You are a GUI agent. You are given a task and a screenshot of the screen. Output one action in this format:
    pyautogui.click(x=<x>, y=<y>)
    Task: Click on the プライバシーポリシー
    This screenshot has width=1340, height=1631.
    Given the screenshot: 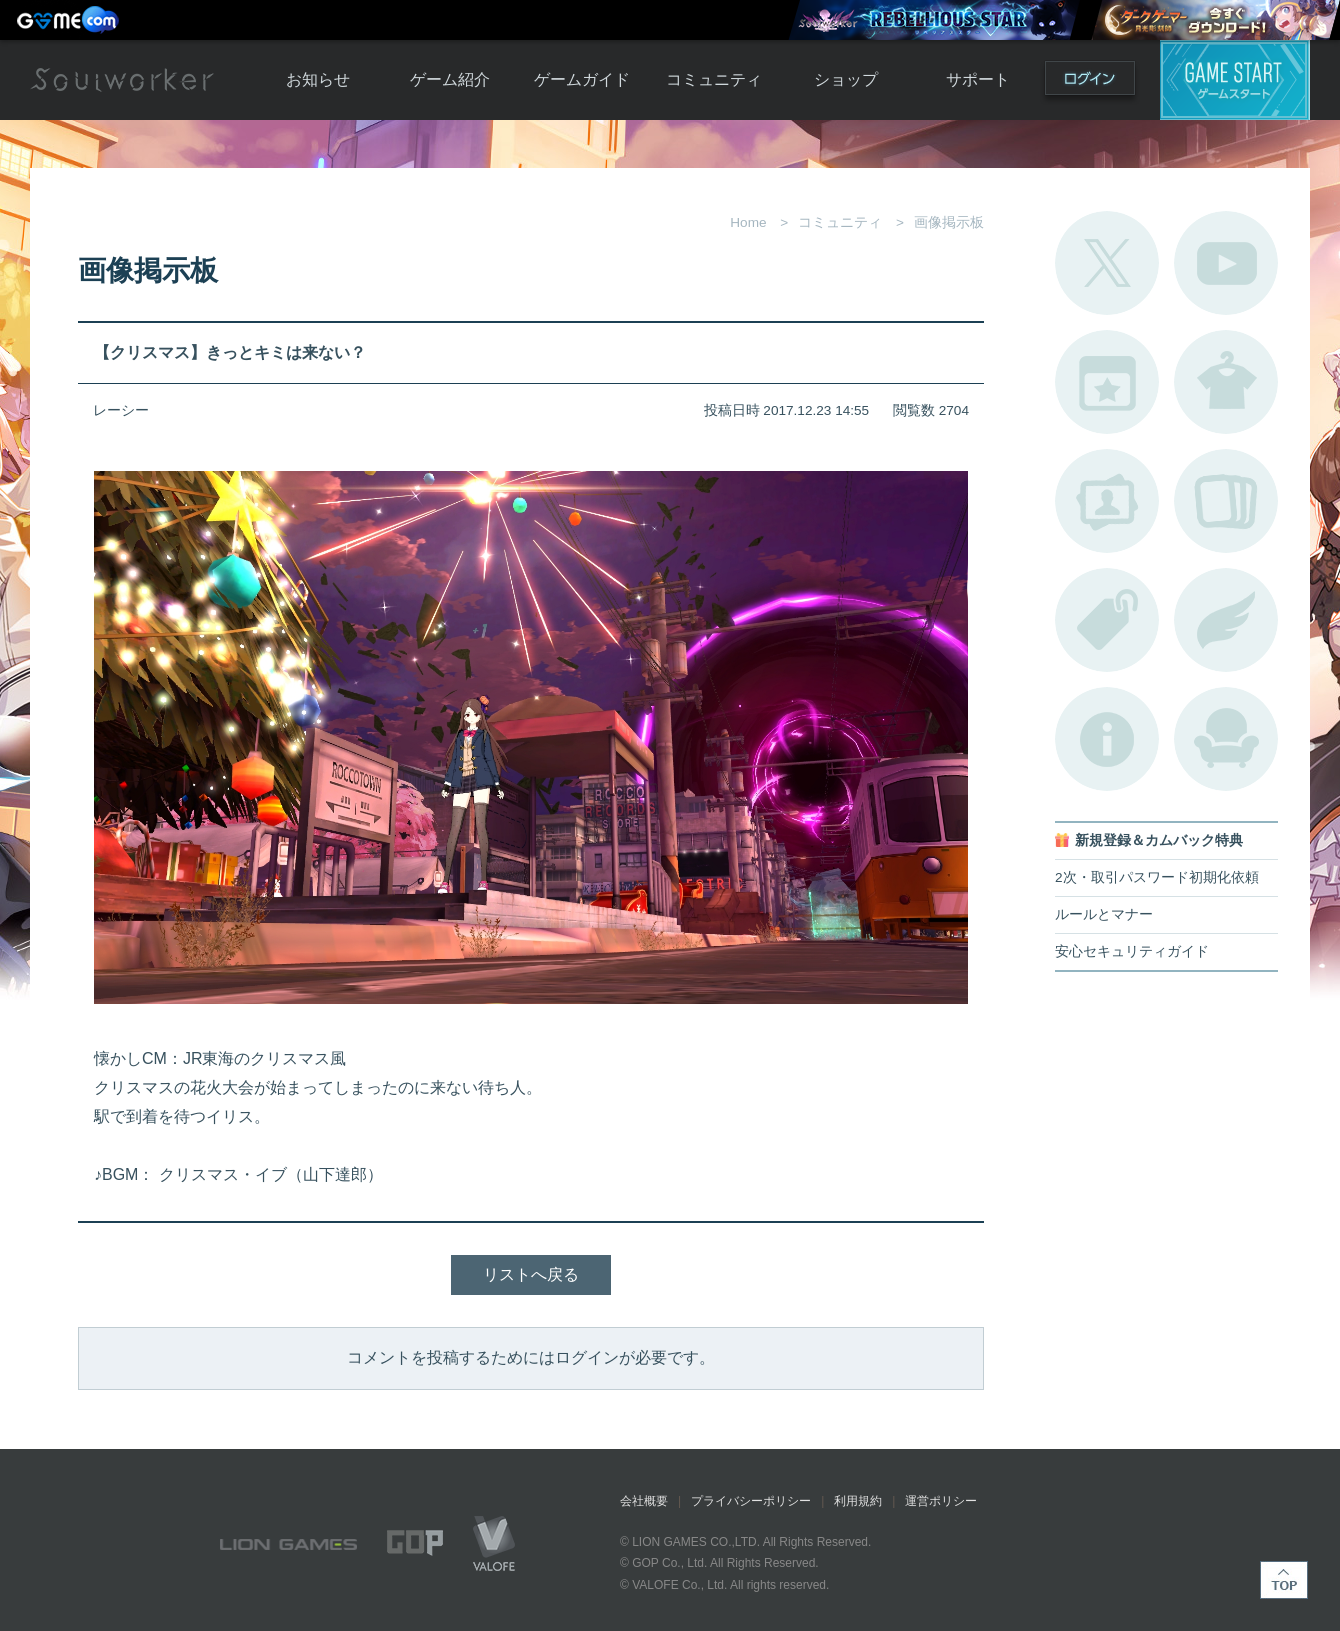 What is the action you would take?
    pyautogui.click(x=751, y=1501)
    